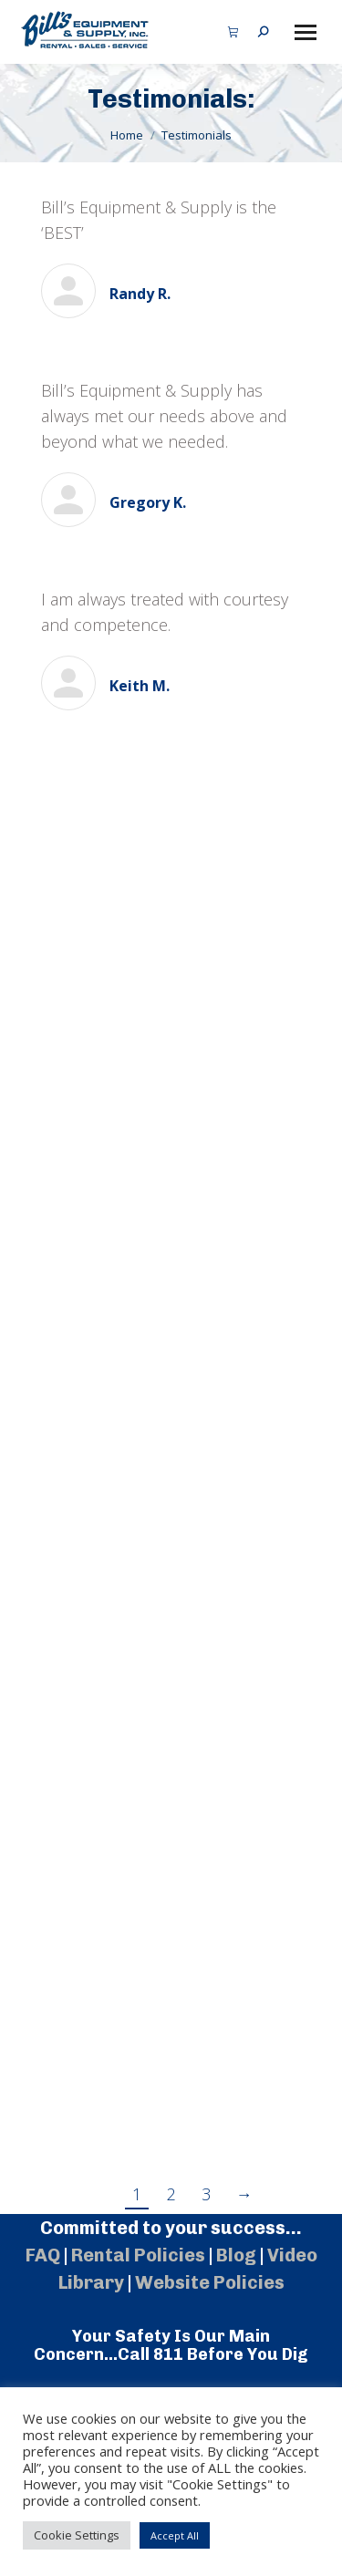 The height and width of the screenshot is (2576, 342). What do you see at coordinates (76, 2535) in the screenshot?
I see `Cookie Settings [button]` at bounding box center [76, 2535].